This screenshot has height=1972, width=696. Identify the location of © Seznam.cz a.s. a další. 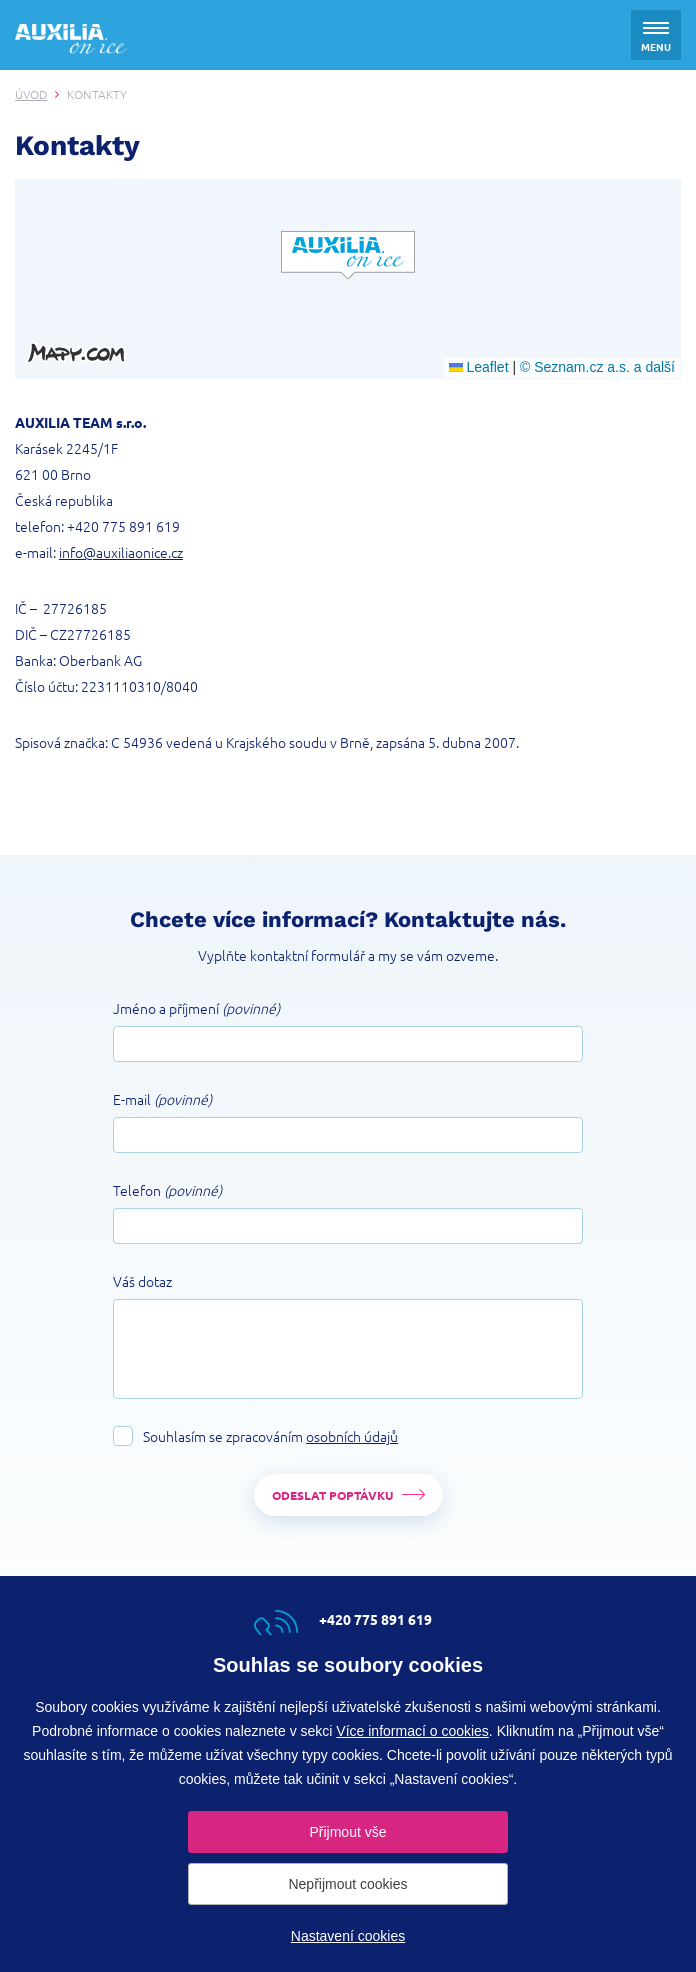
(597, 367).